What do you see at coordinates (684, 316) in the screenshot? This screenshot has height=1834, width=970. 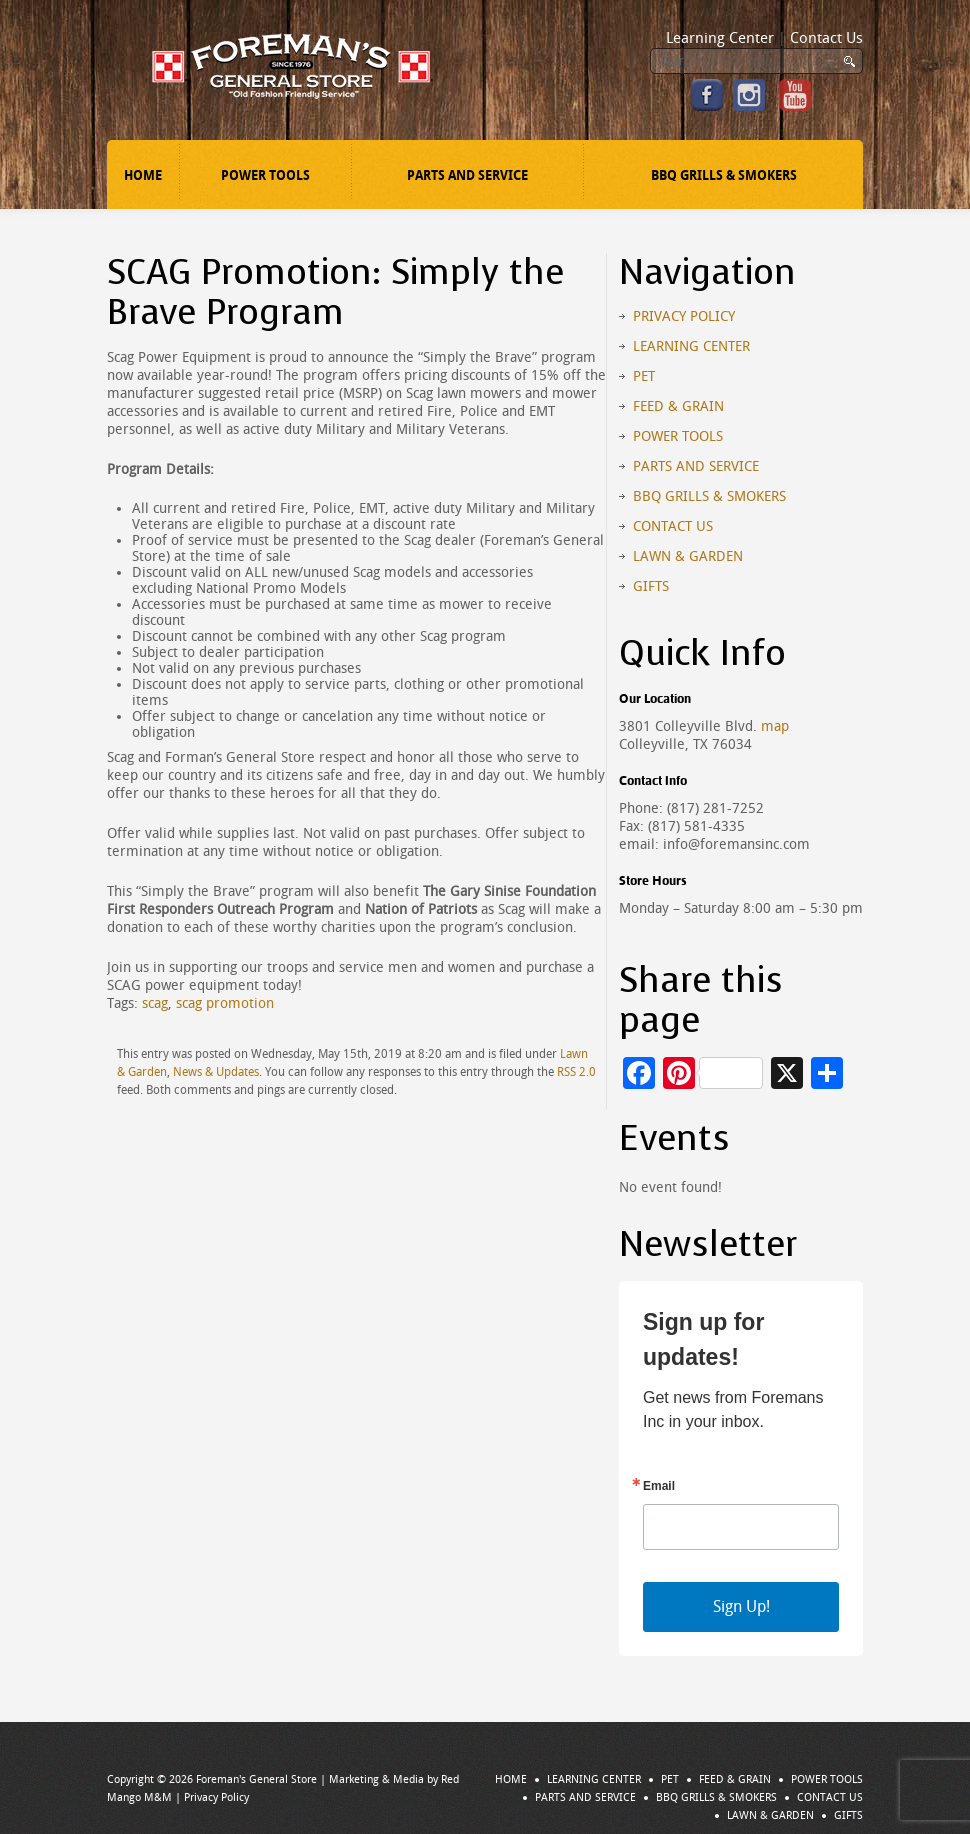 I see `Privacy Policy` at bounding box center [684, 316].